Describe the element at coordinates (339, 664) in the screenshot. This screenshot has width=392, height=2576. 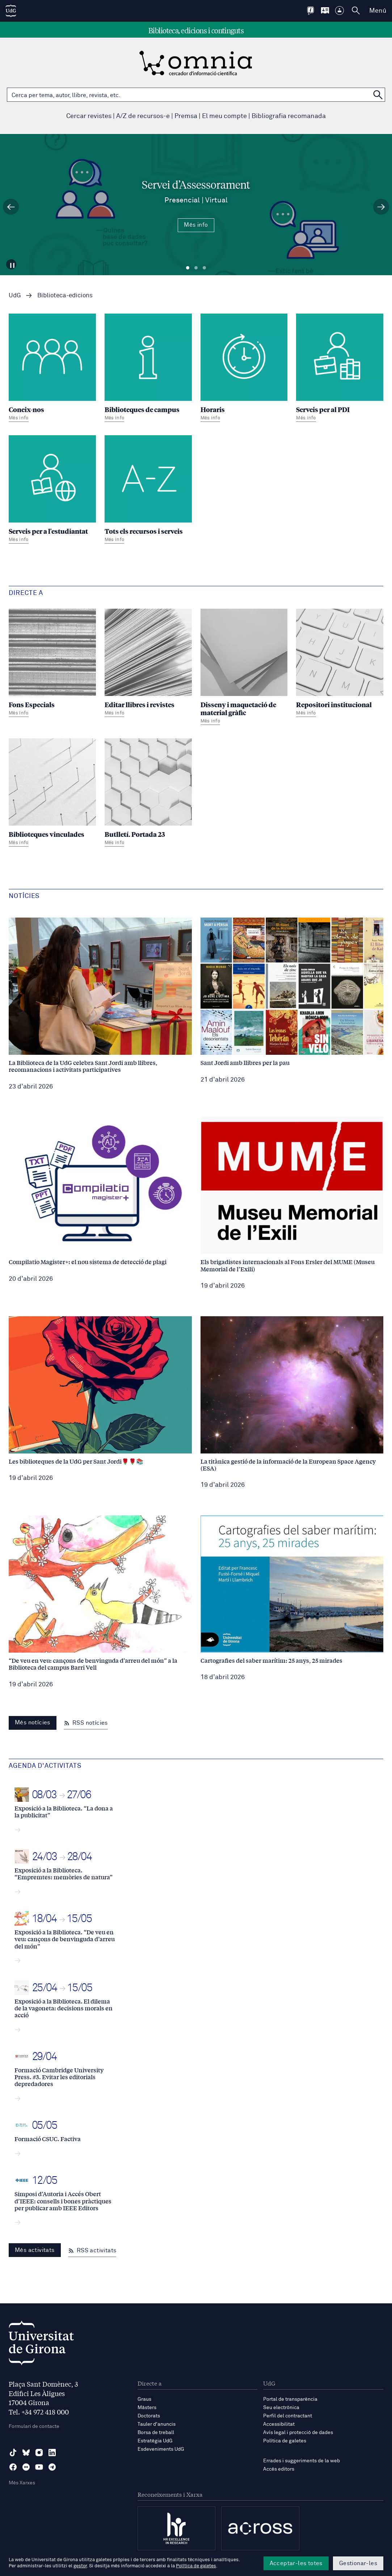
I see `[Repositori institucional]` at that location.